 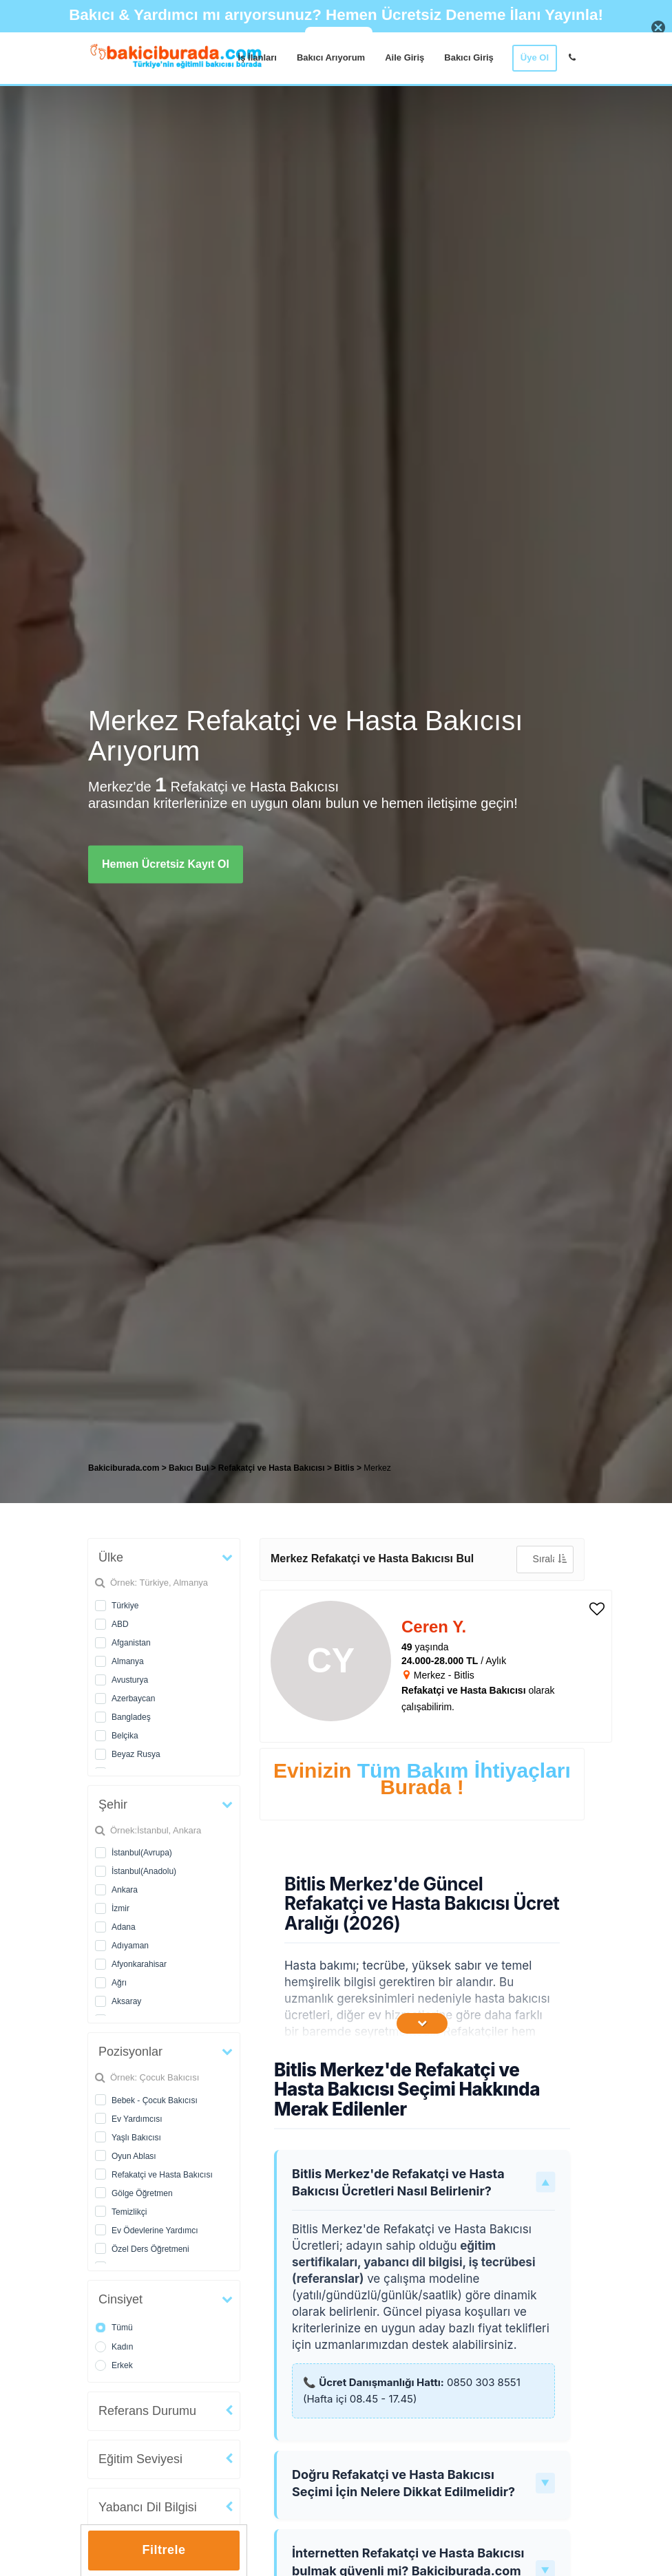 What do you see at coordinates (136, 2137) in the screenshot?
I see `Yaşlı Bakıcısı` at bounding box center [136, 2137].